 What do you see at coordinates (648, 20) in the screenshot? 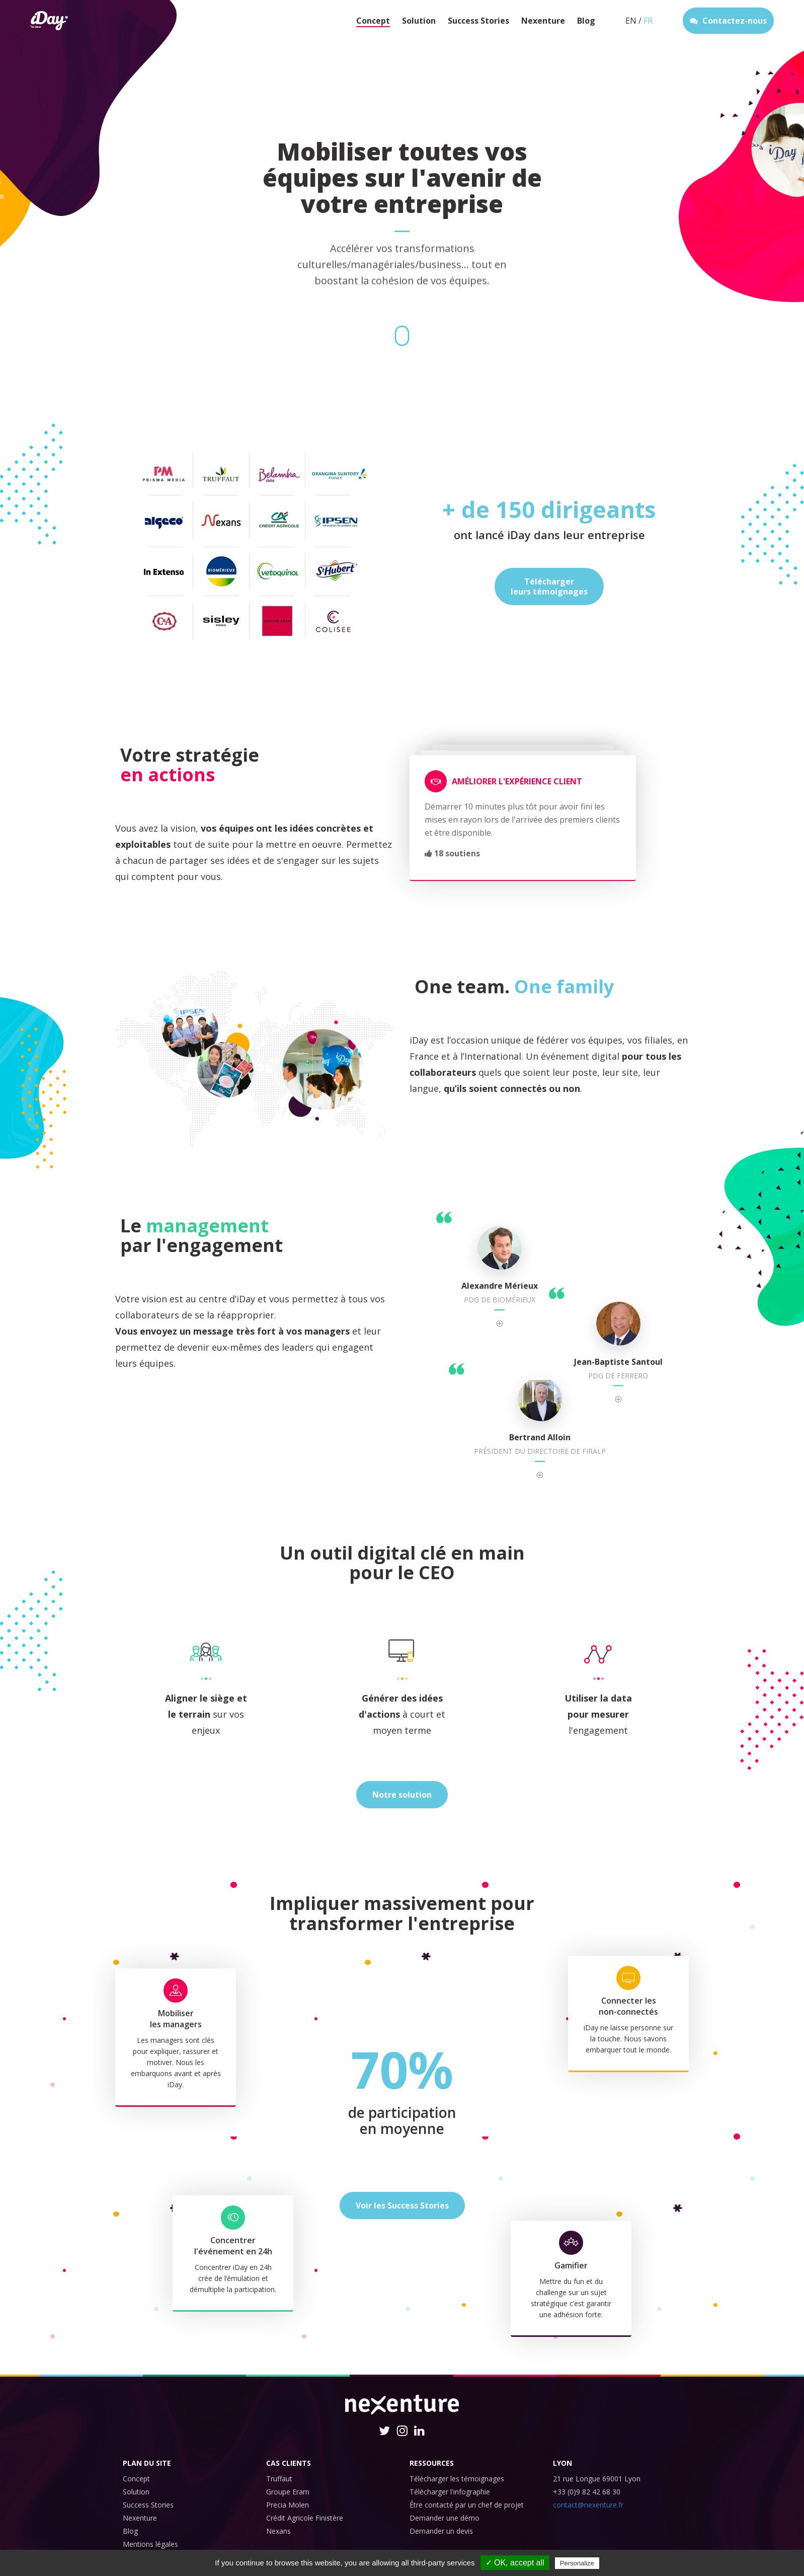
I see `FR` at bounding box center [648, 20].